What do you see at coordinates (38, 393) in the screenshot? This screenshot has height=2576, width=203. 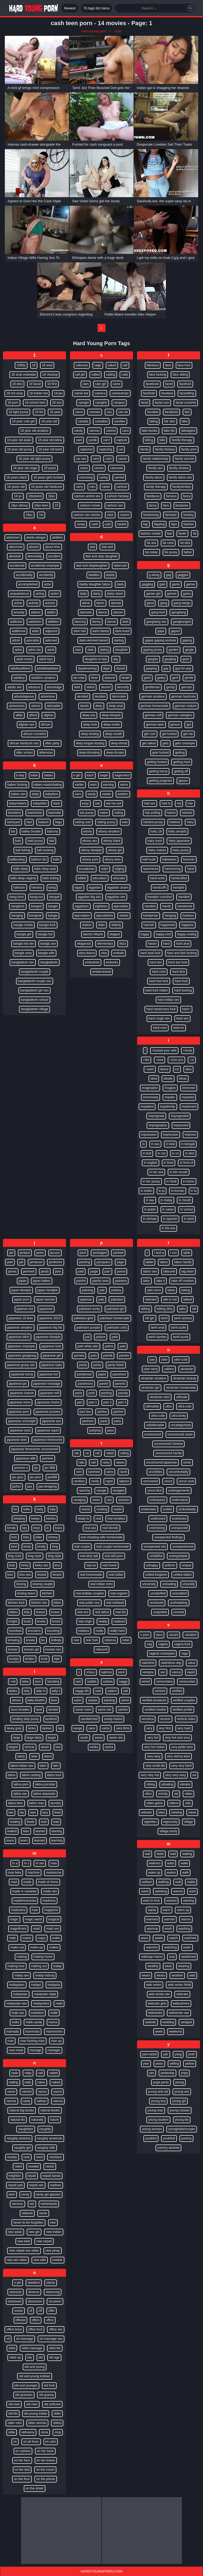 I see `18 indian hot` at bounding box center [38, 393].